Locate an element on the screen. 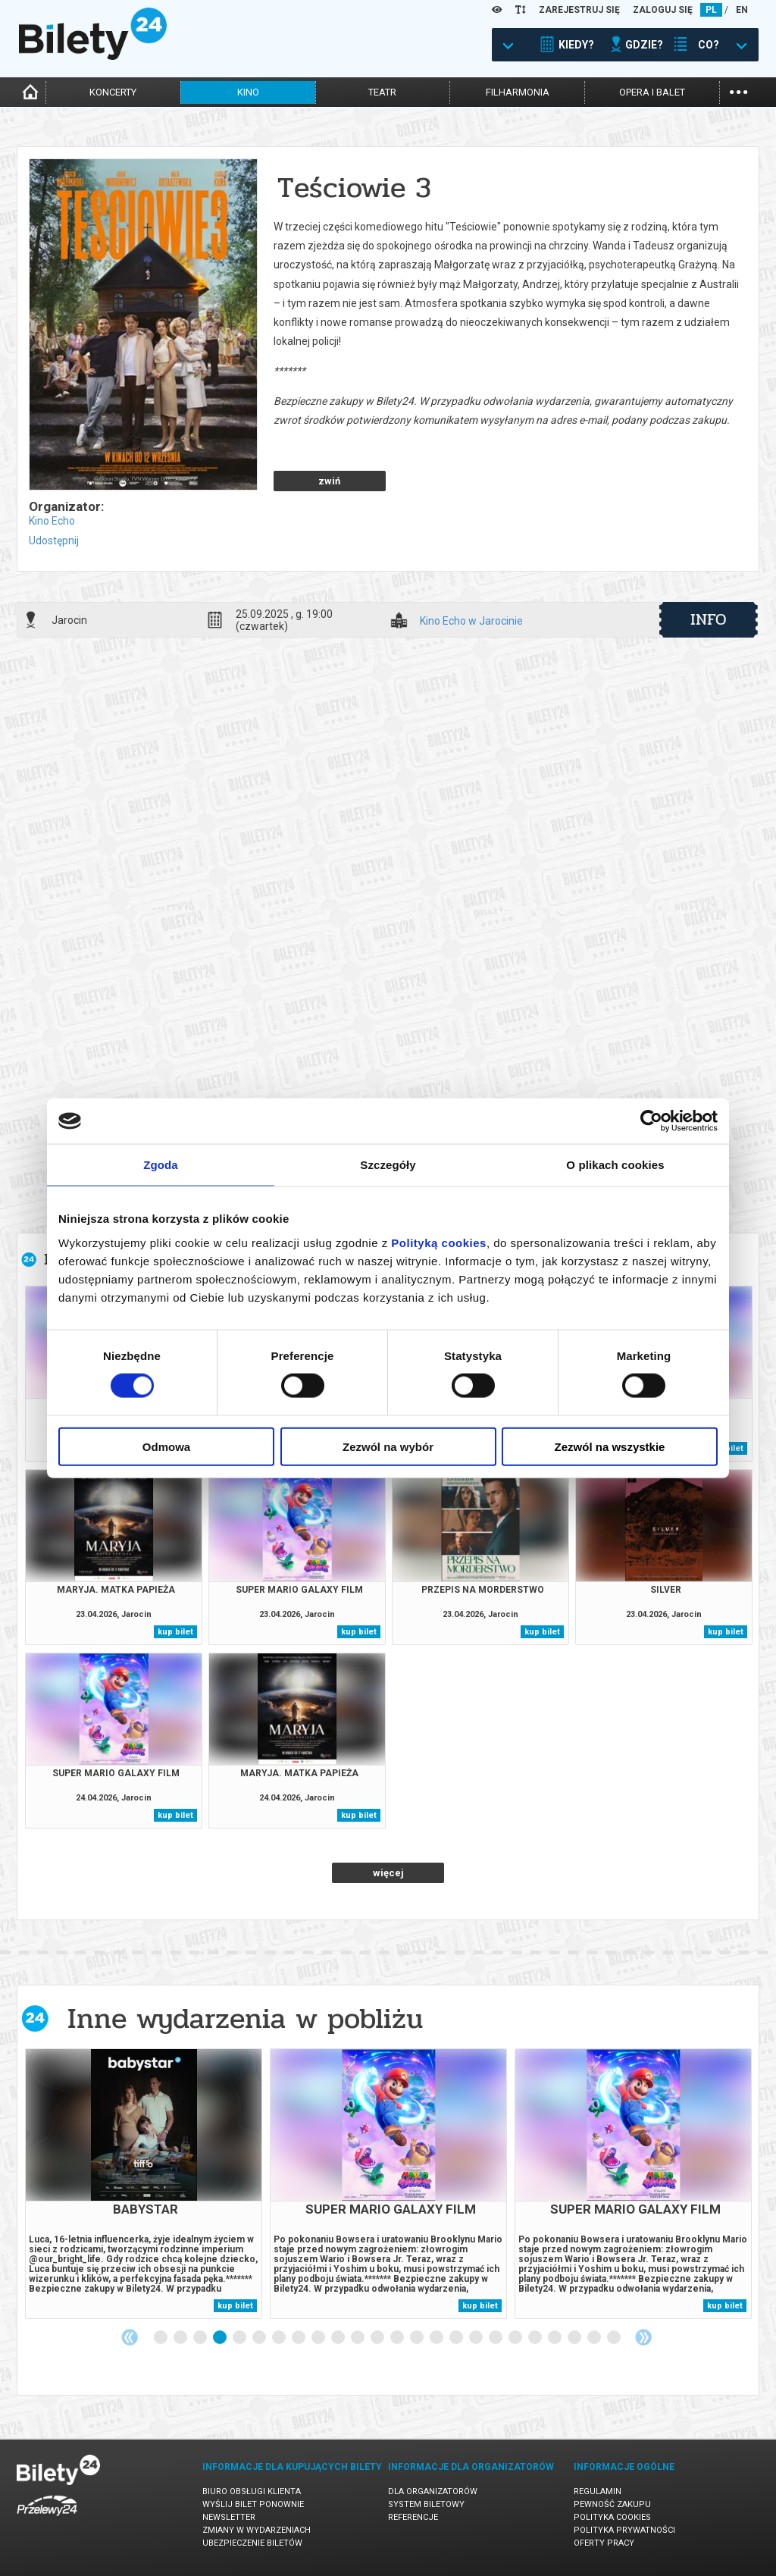 The height and width of the screenshot is (2576, 776). 24 [tab] is located at coordinates (614, 2338).